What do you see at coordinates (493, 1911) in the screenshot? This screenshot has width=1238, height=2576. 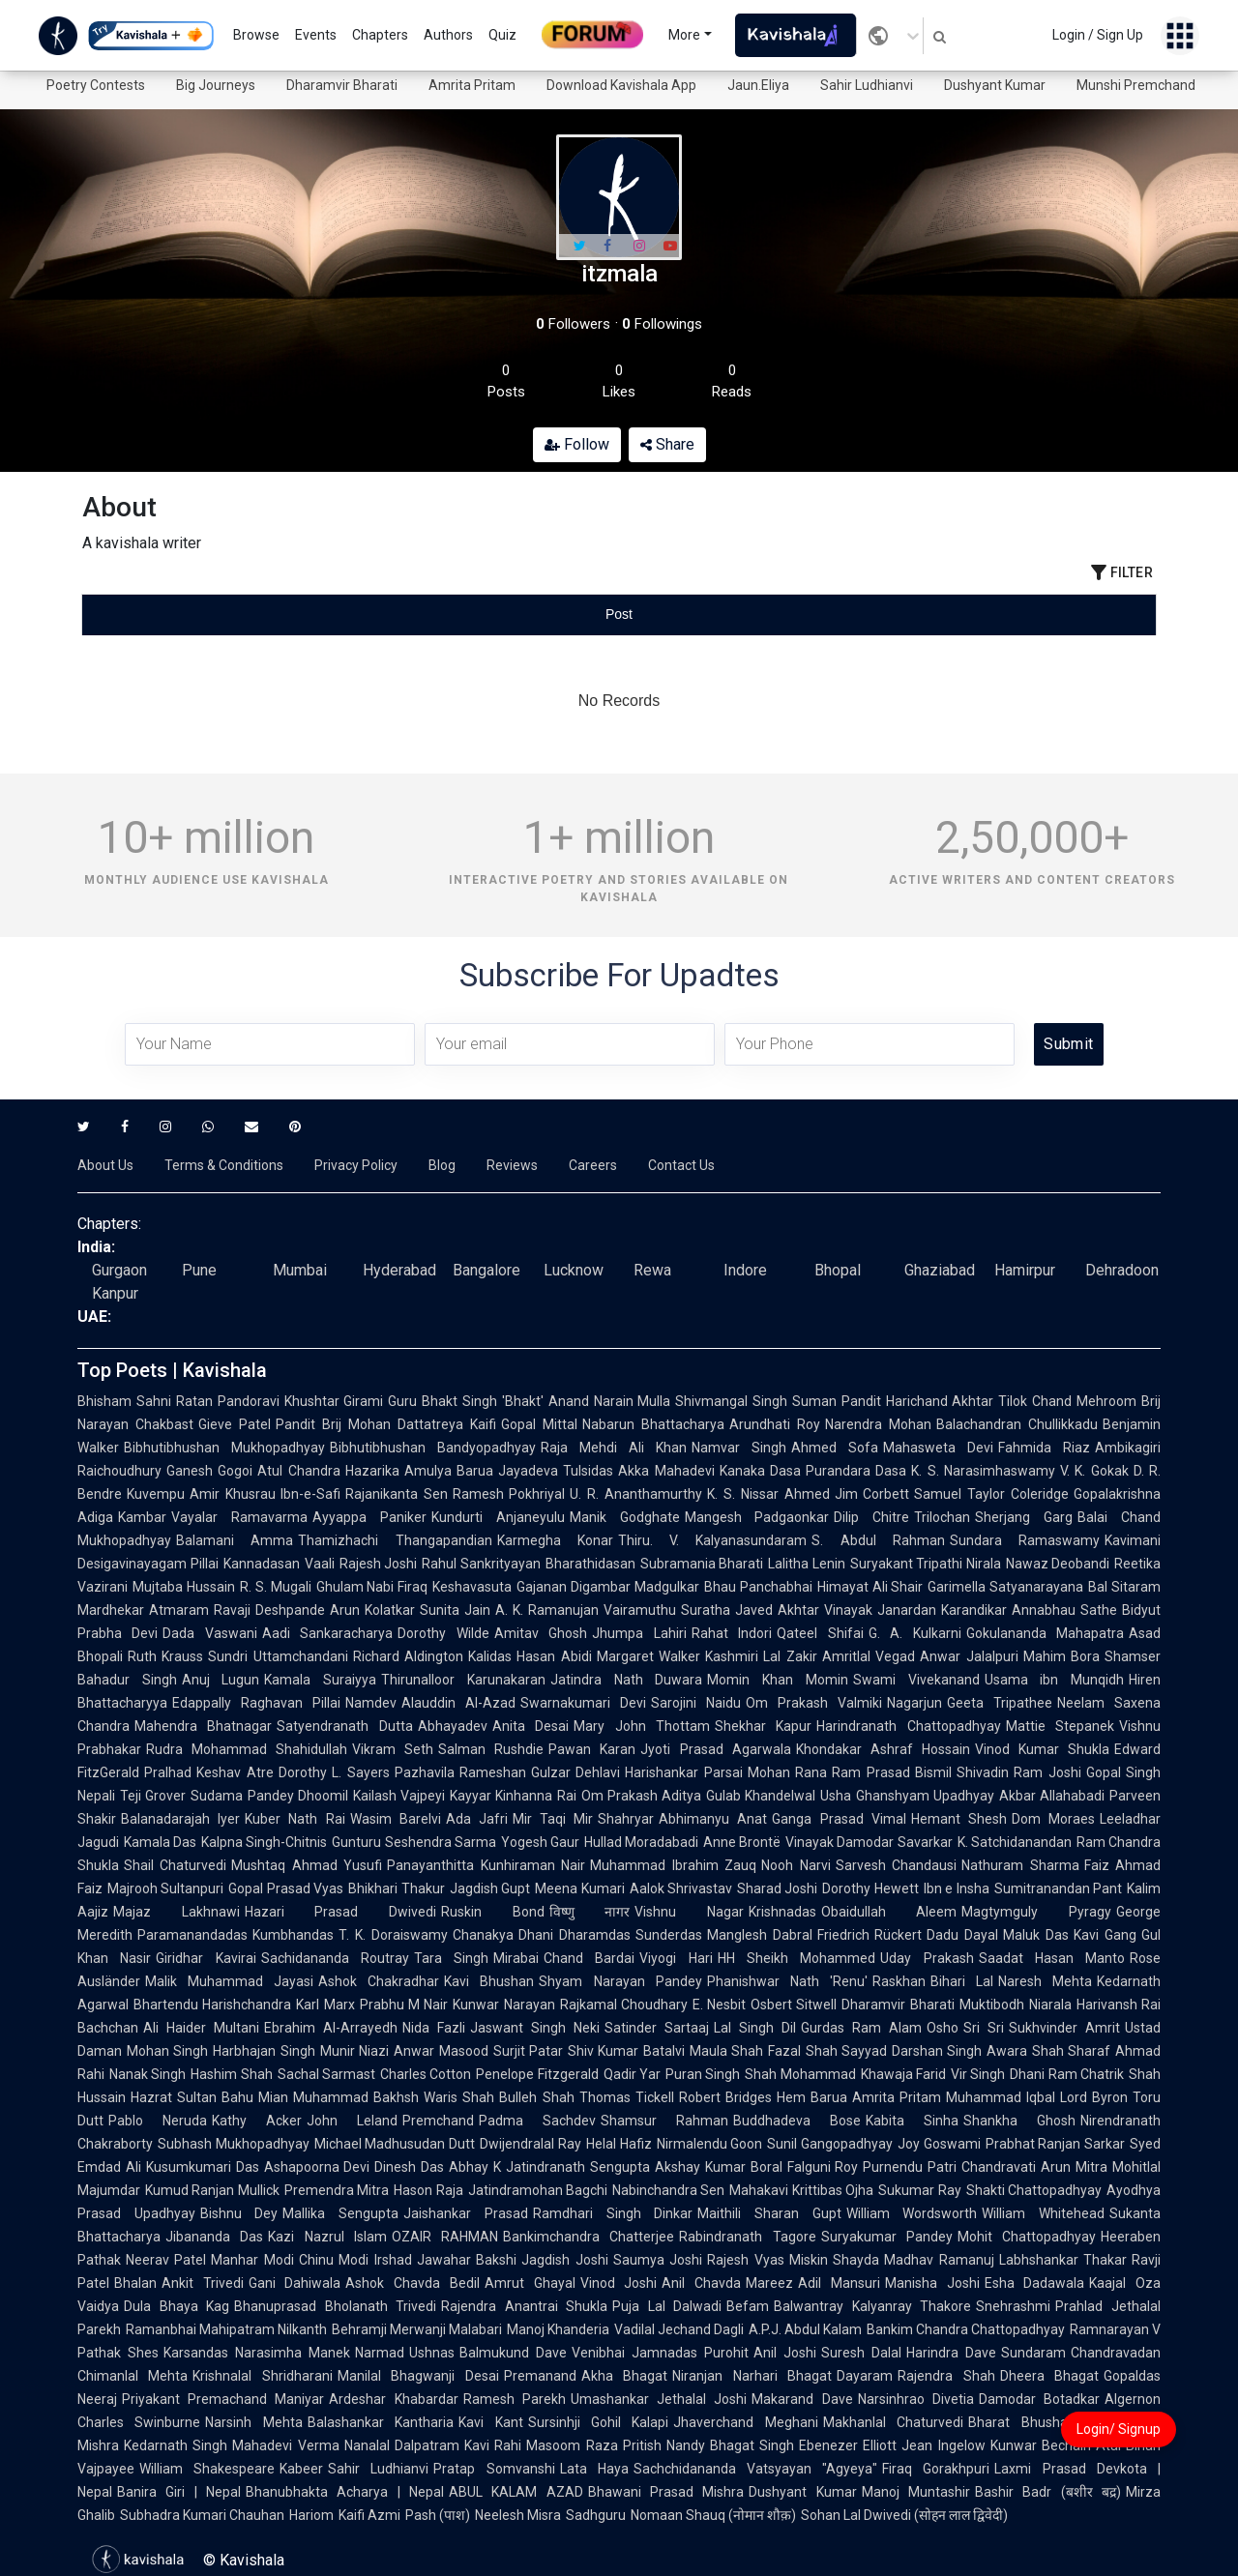 I see `Ruskin Bond` at bounding box center [493, 1911].